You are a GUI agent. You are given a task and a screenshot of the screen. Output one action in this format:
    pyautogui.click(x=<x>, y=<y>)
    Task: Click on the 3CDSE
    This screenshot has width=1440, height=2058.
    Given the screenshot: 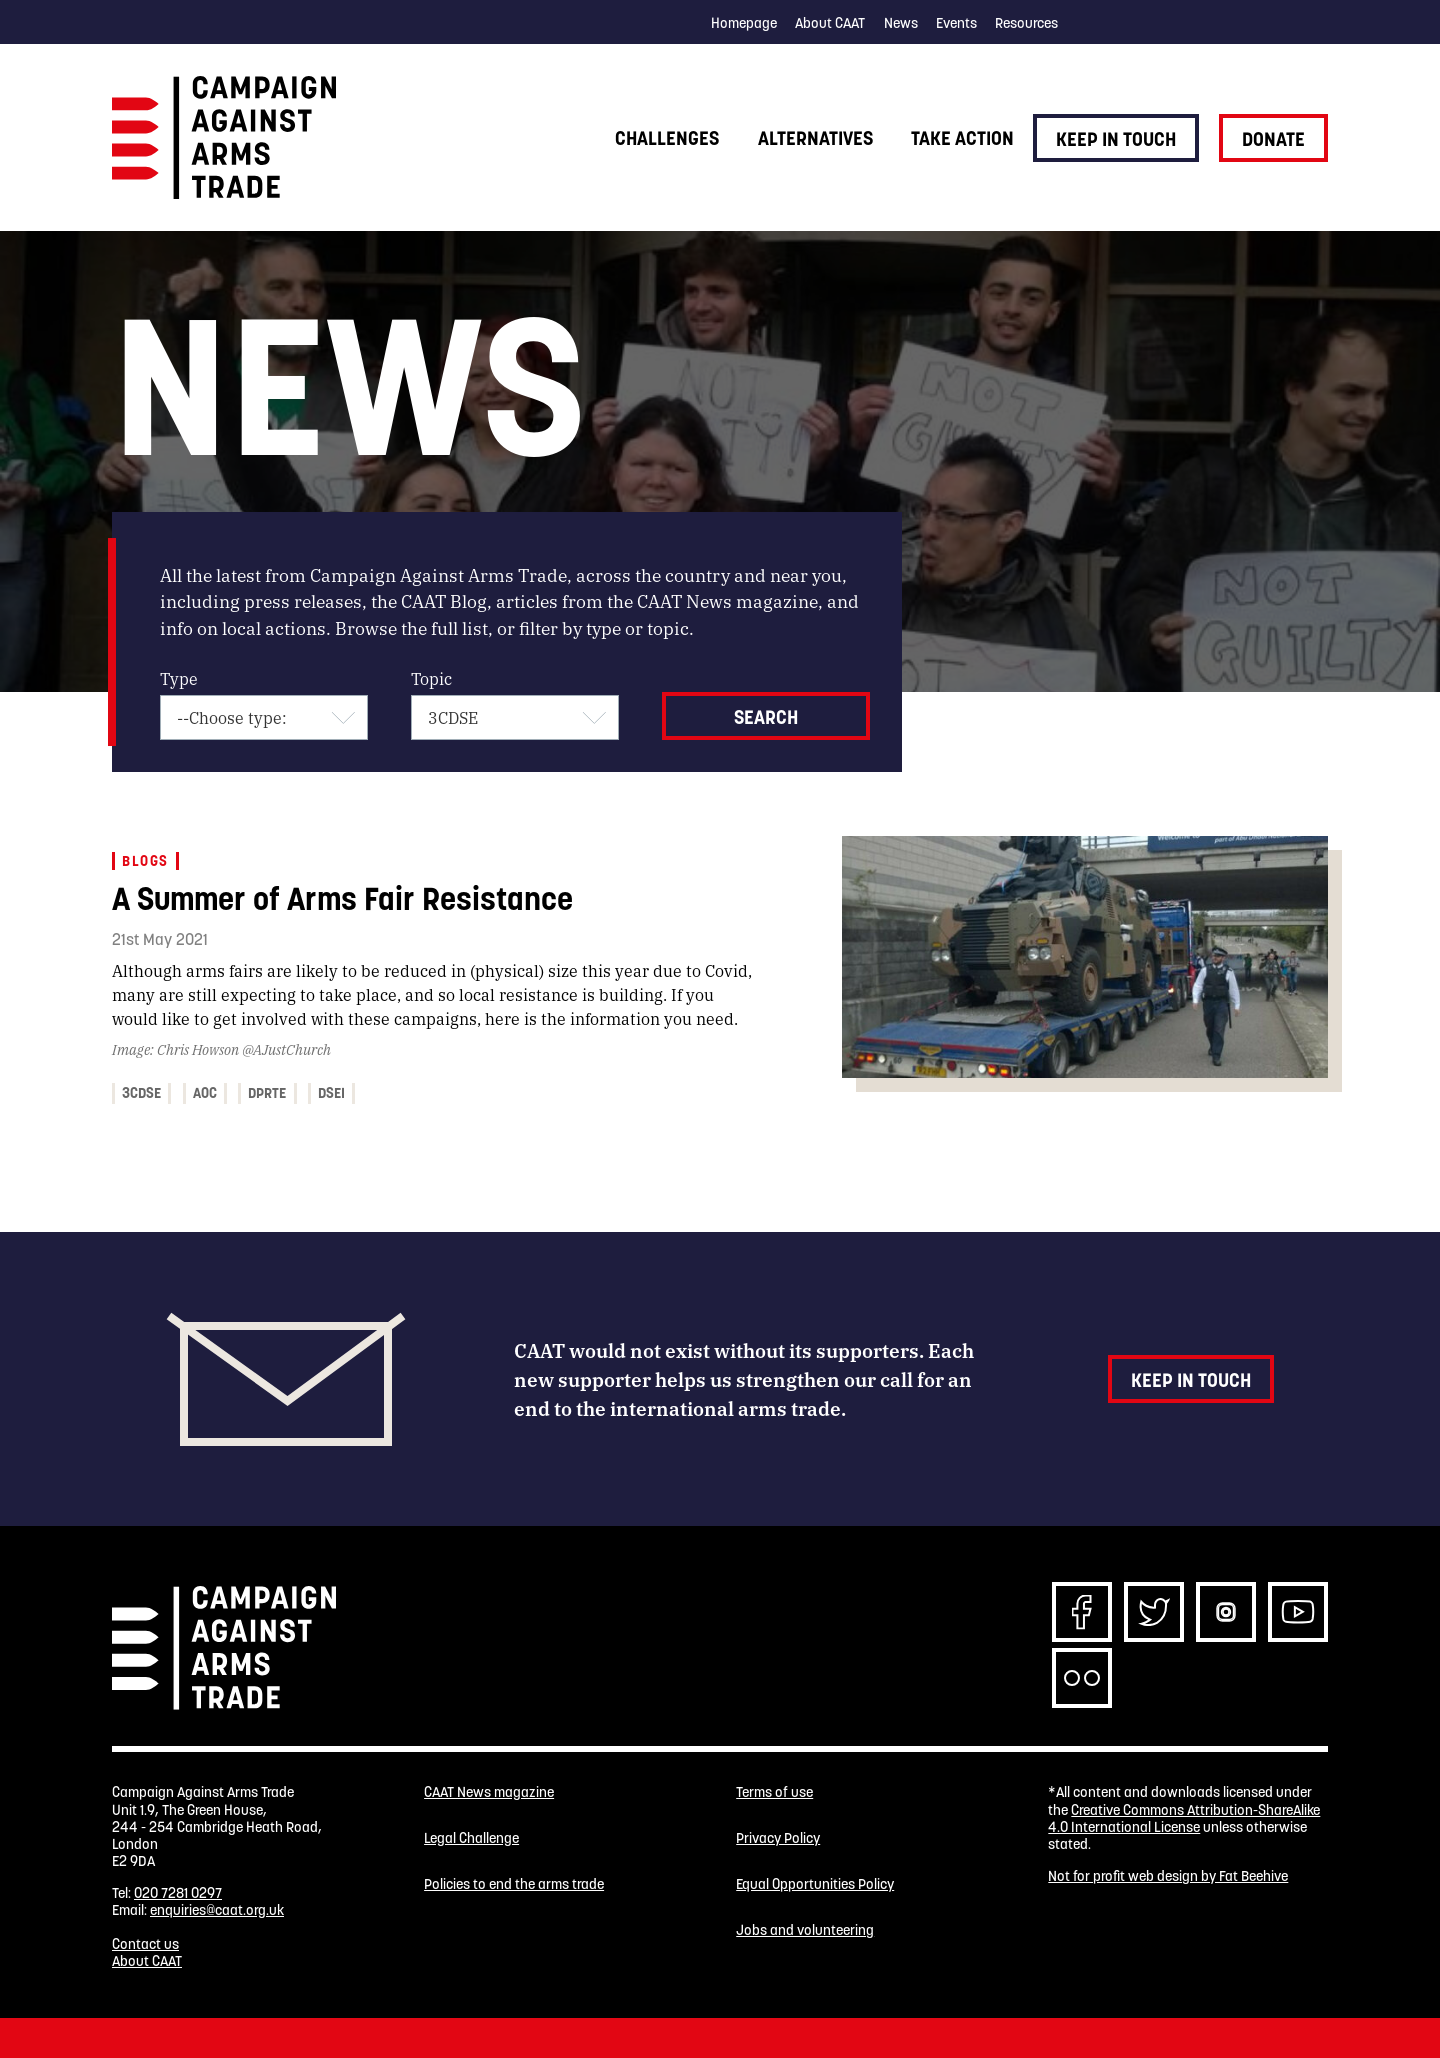 What is the action you would take?
    pyautogui.click(x=141, y=1093)
    